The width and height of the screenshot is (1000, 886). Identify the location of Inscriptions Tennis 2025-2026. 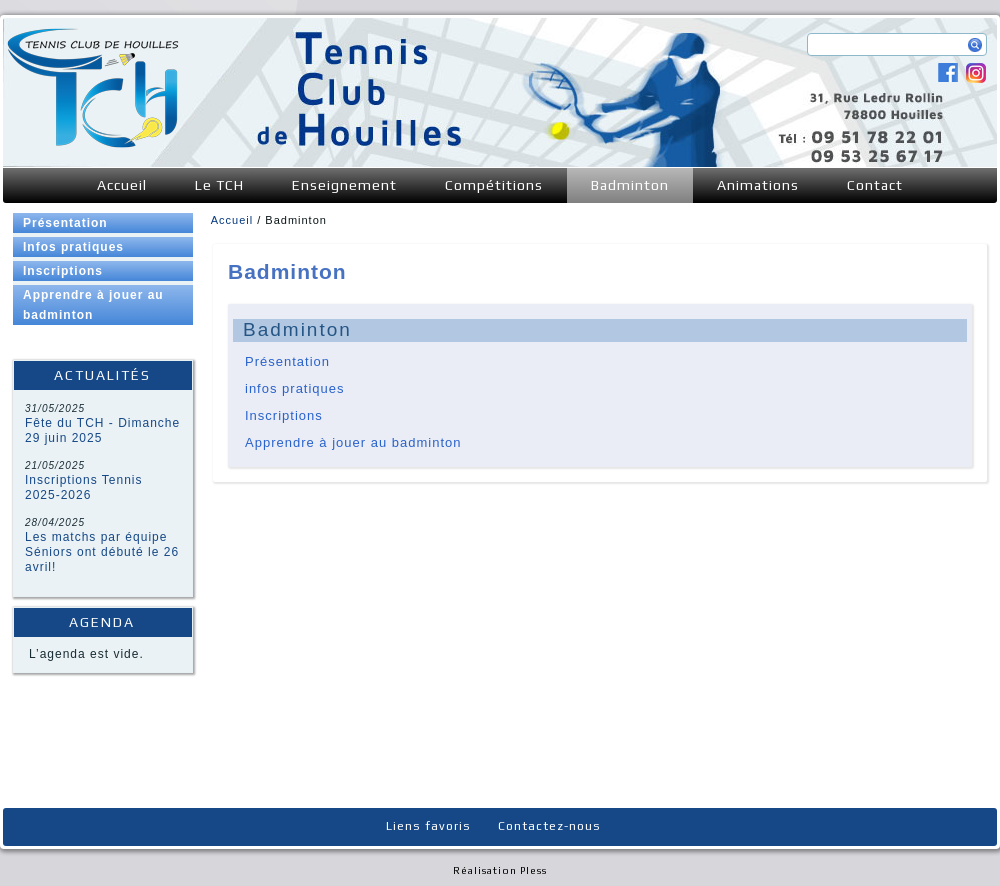
(84, 487).